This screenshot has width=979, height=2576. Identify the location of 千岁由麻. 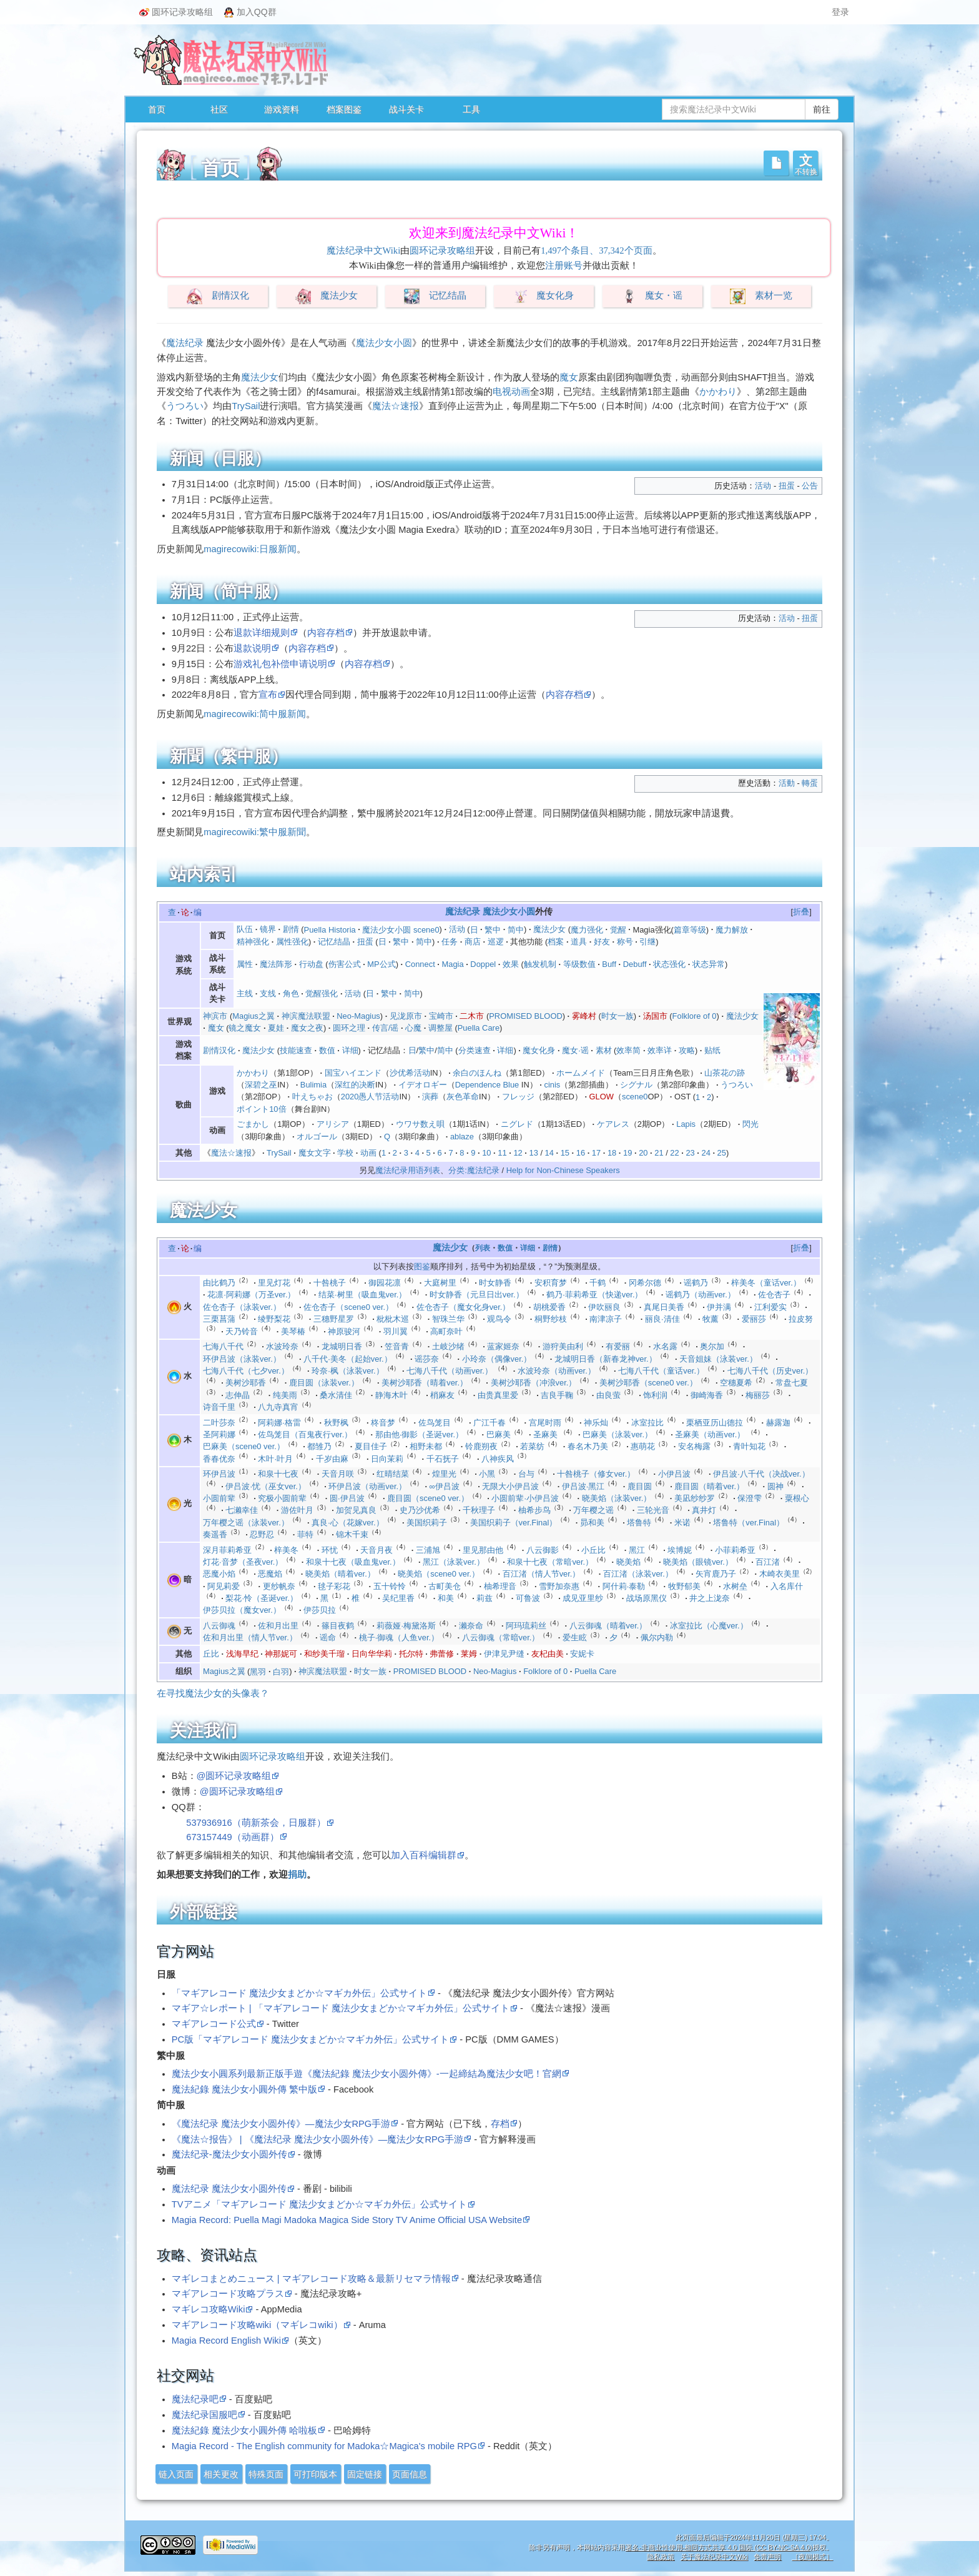
(332, 1459).